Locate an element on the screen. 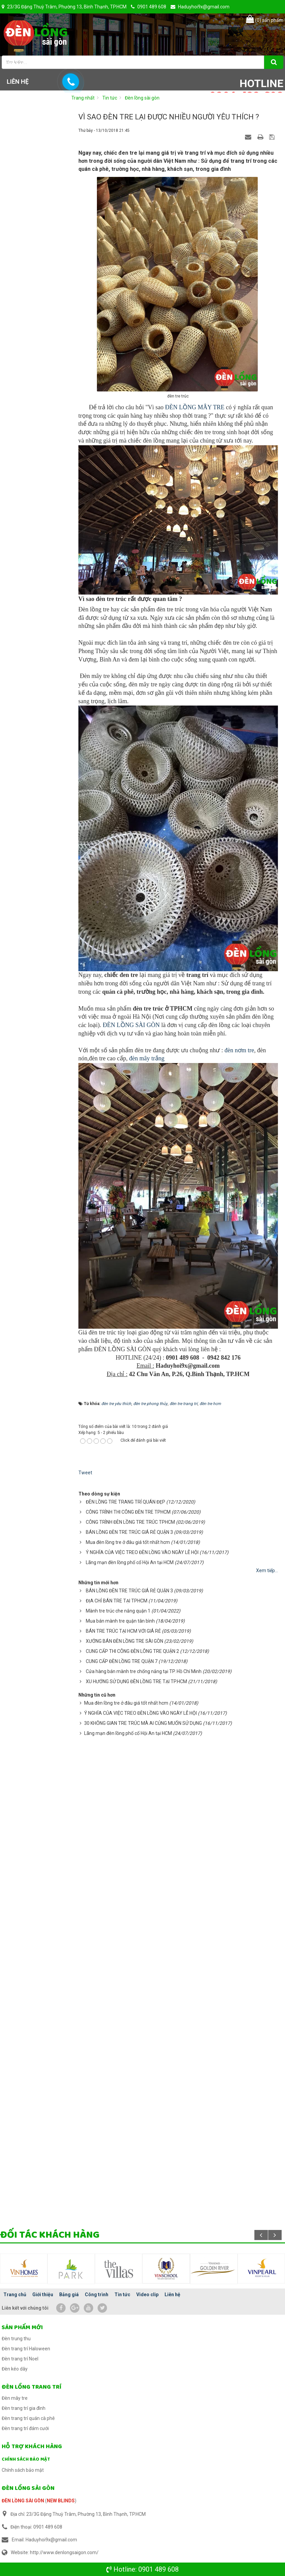 The width and height of the screenshot is (285, 2576). ĐÈN LỒNG MÂY TRE is located at coordinates (194, 407).